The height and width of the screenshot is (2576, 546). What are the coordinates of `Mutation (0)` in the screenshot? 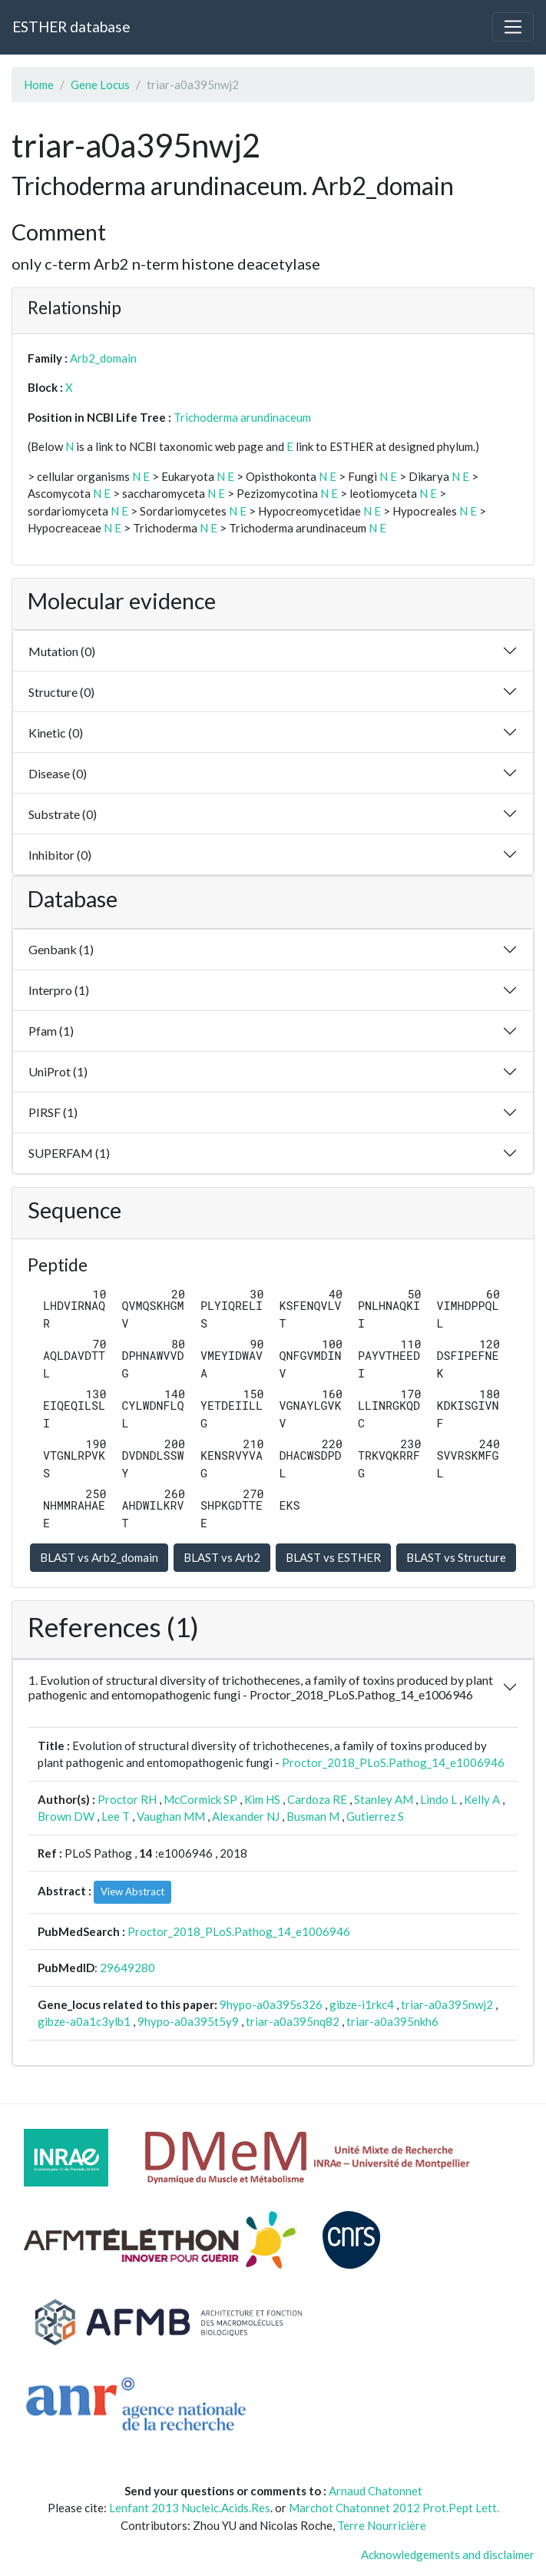 It's located at (61, 651).